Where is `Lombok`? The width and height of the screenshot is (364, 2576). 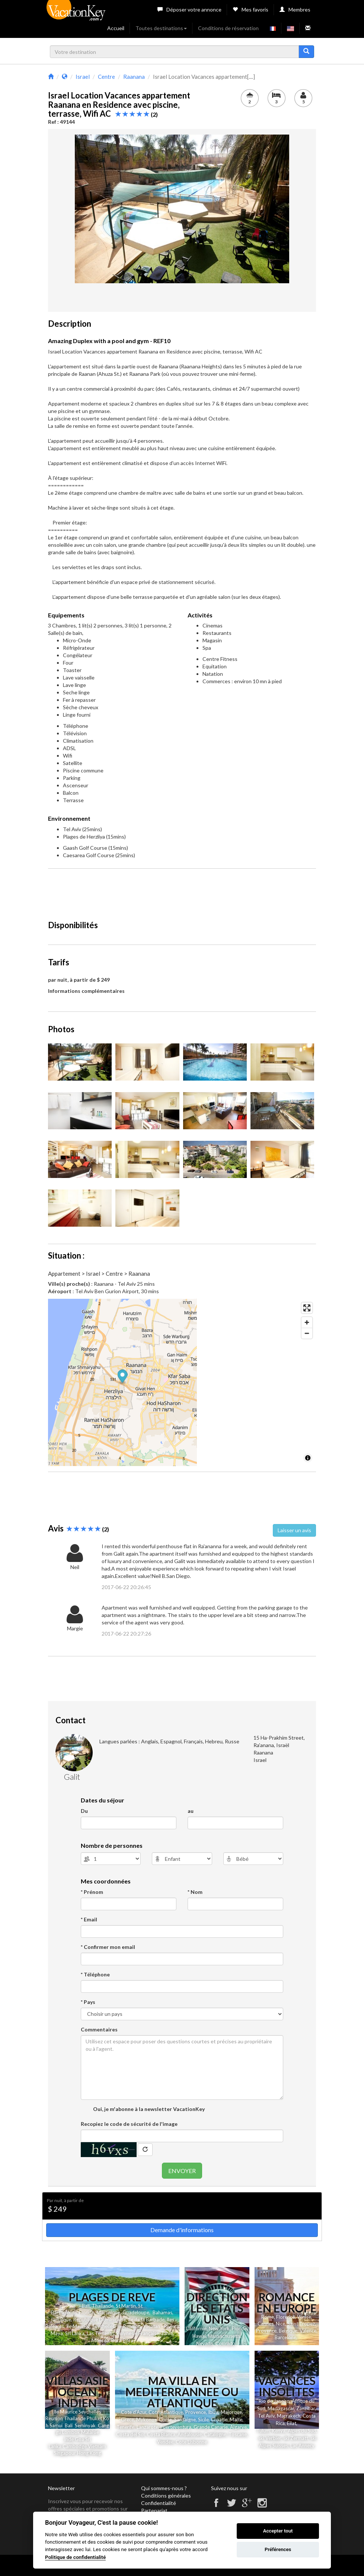 Lombok is located at coordinates (71, 2432).